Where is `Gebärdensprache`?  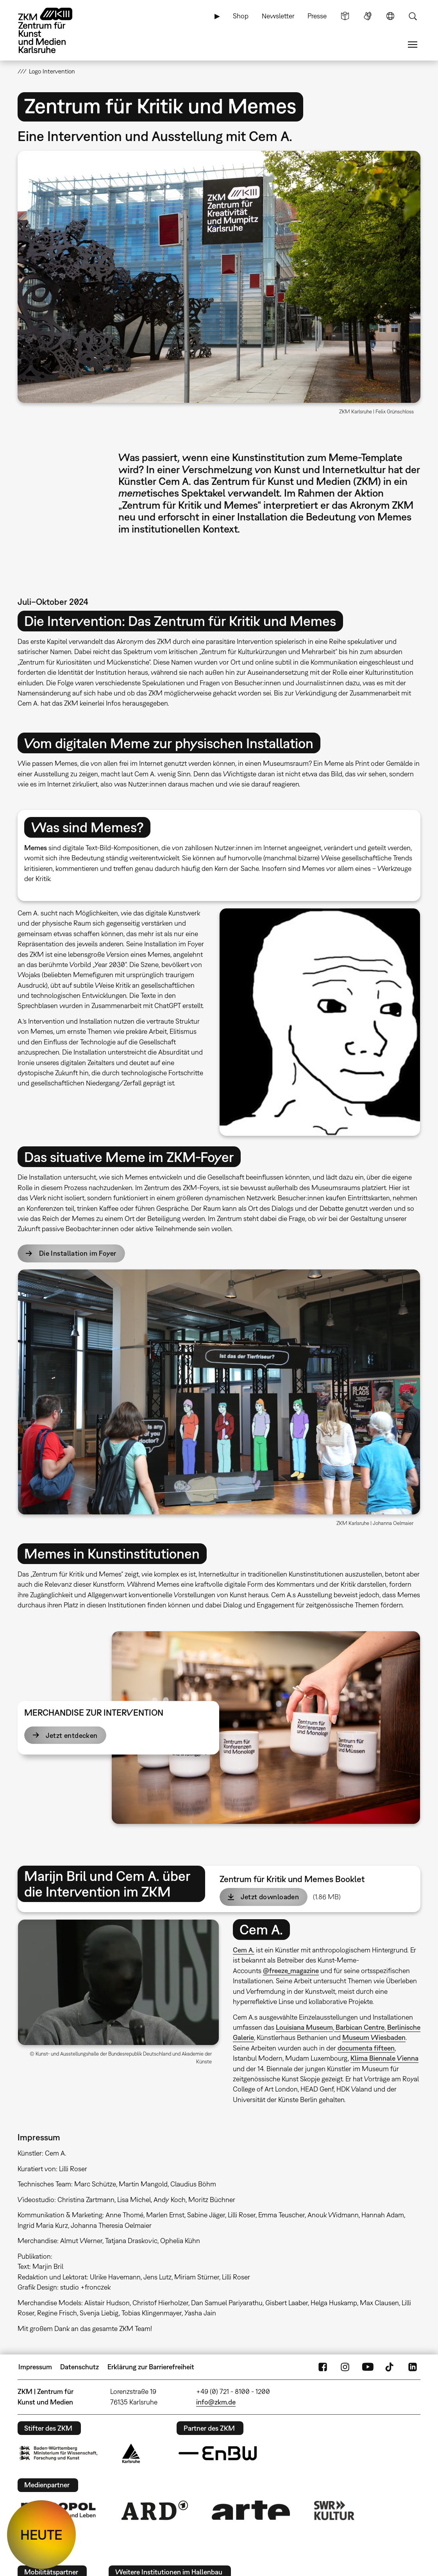 Gebärdensprache is located at coordinates (367, 16).